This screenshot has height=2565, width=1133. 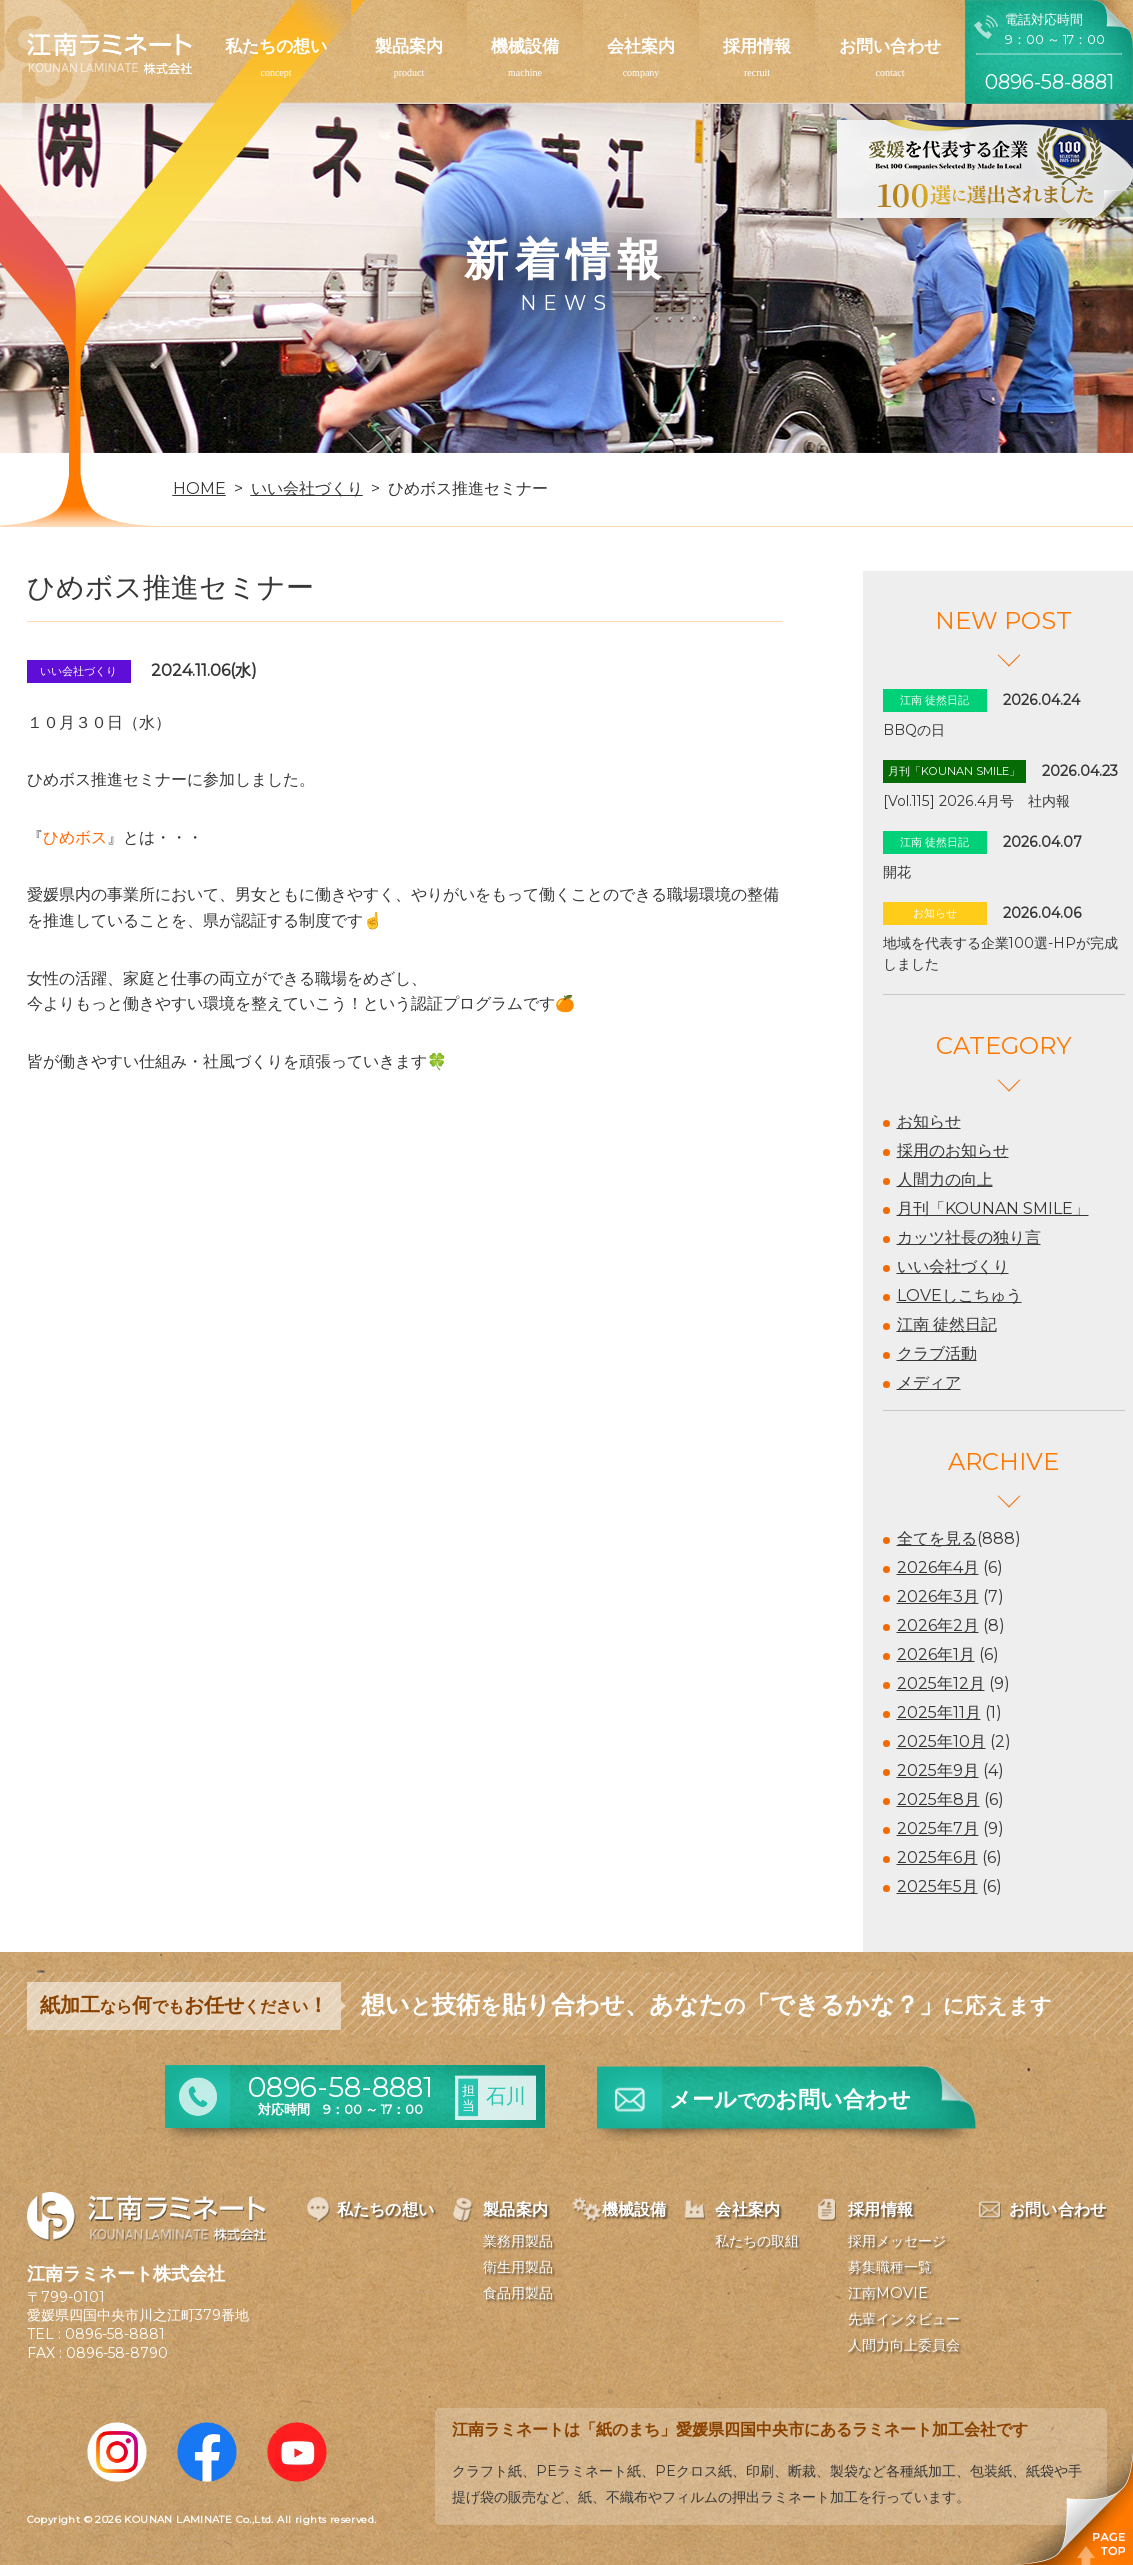 I want to click on 採用情報, so click(x=757, y=46).